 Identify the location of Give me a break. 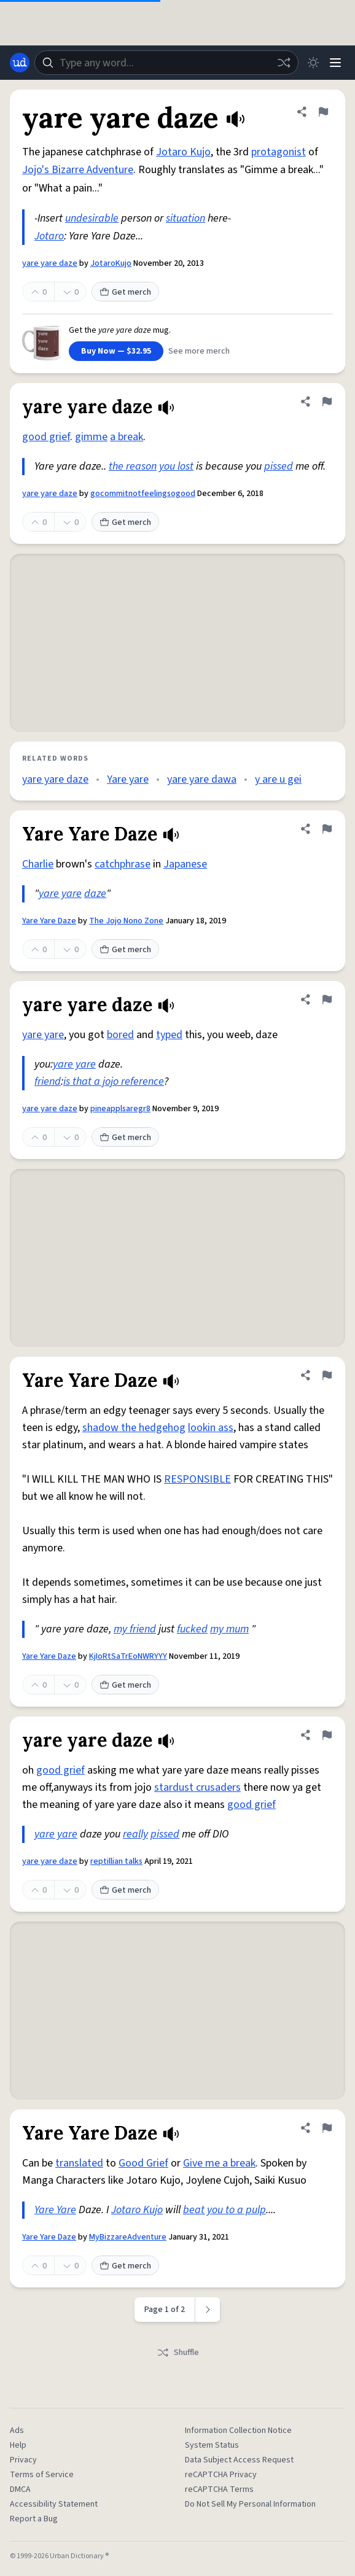
(219, 2163).